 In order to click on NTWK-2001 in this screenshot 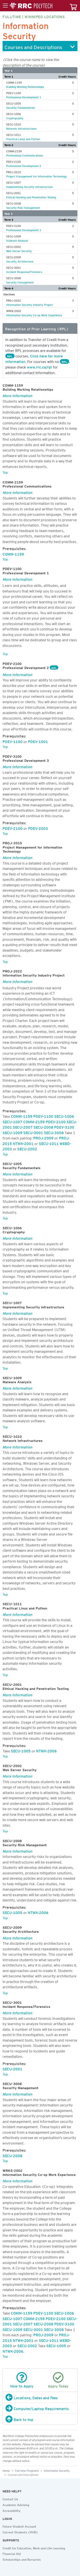, I will do `click(23, 1143)`.